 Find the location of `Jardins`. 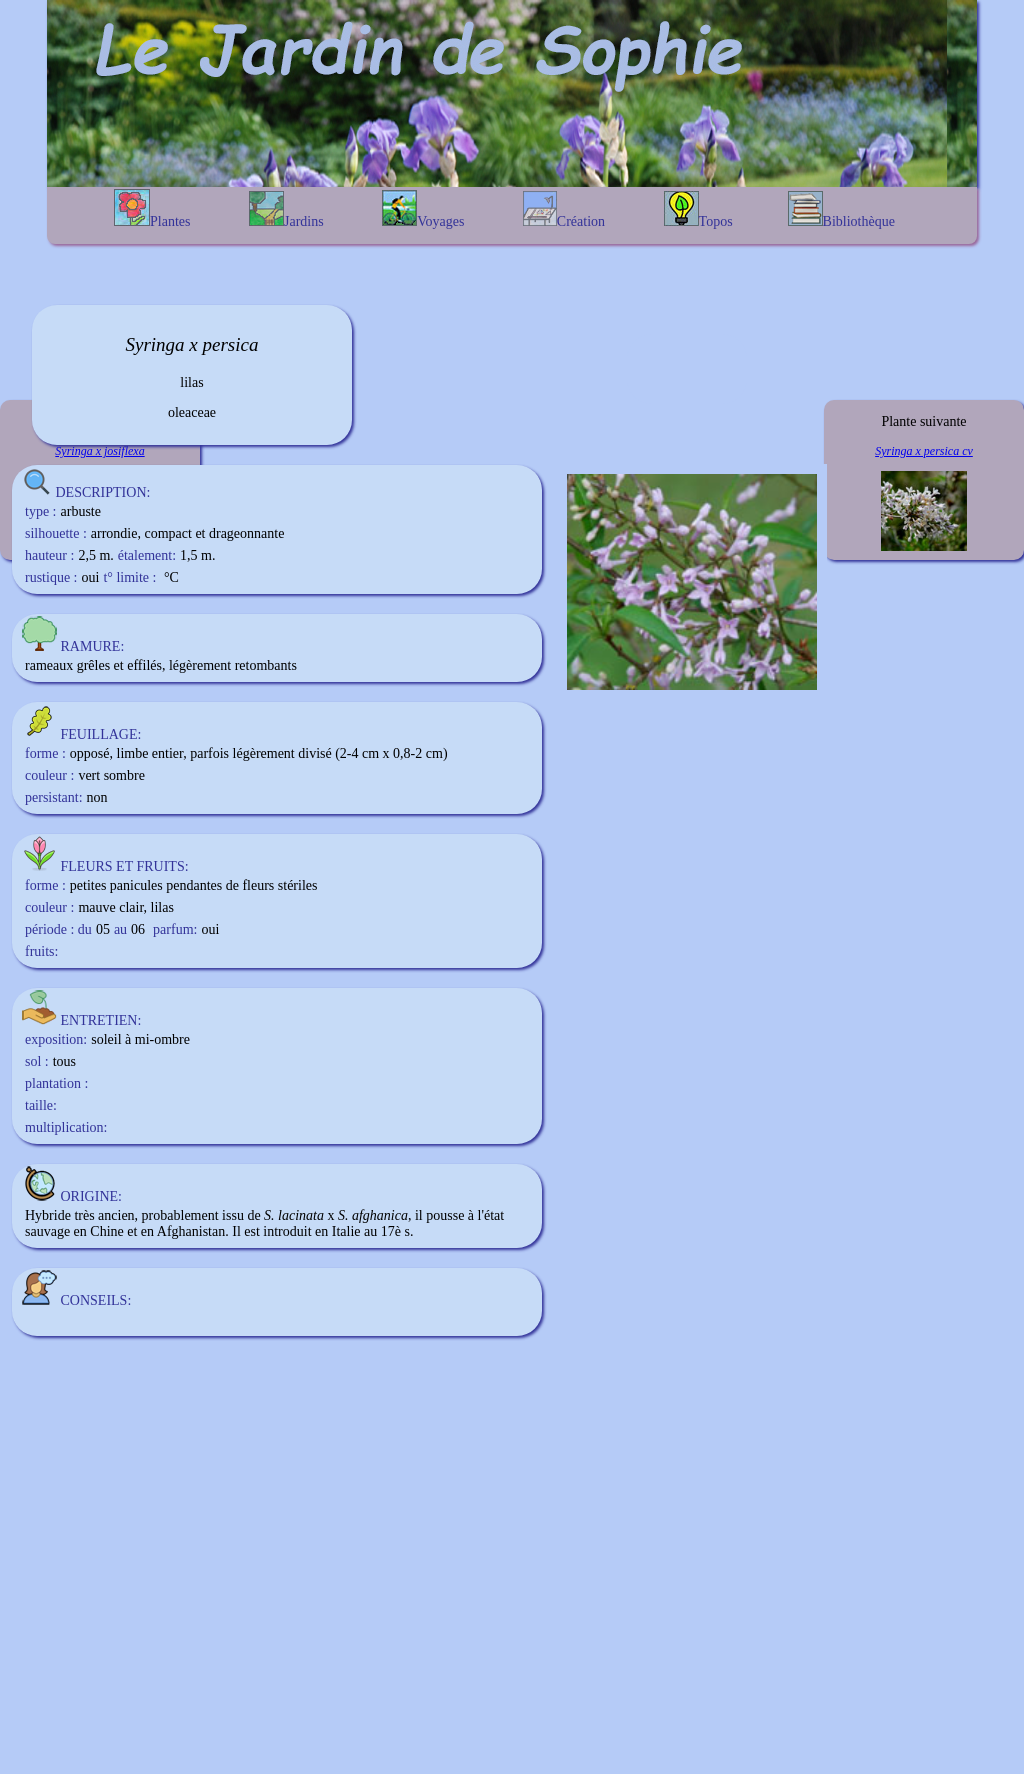

Jardins is located at coordinates (286, 210).